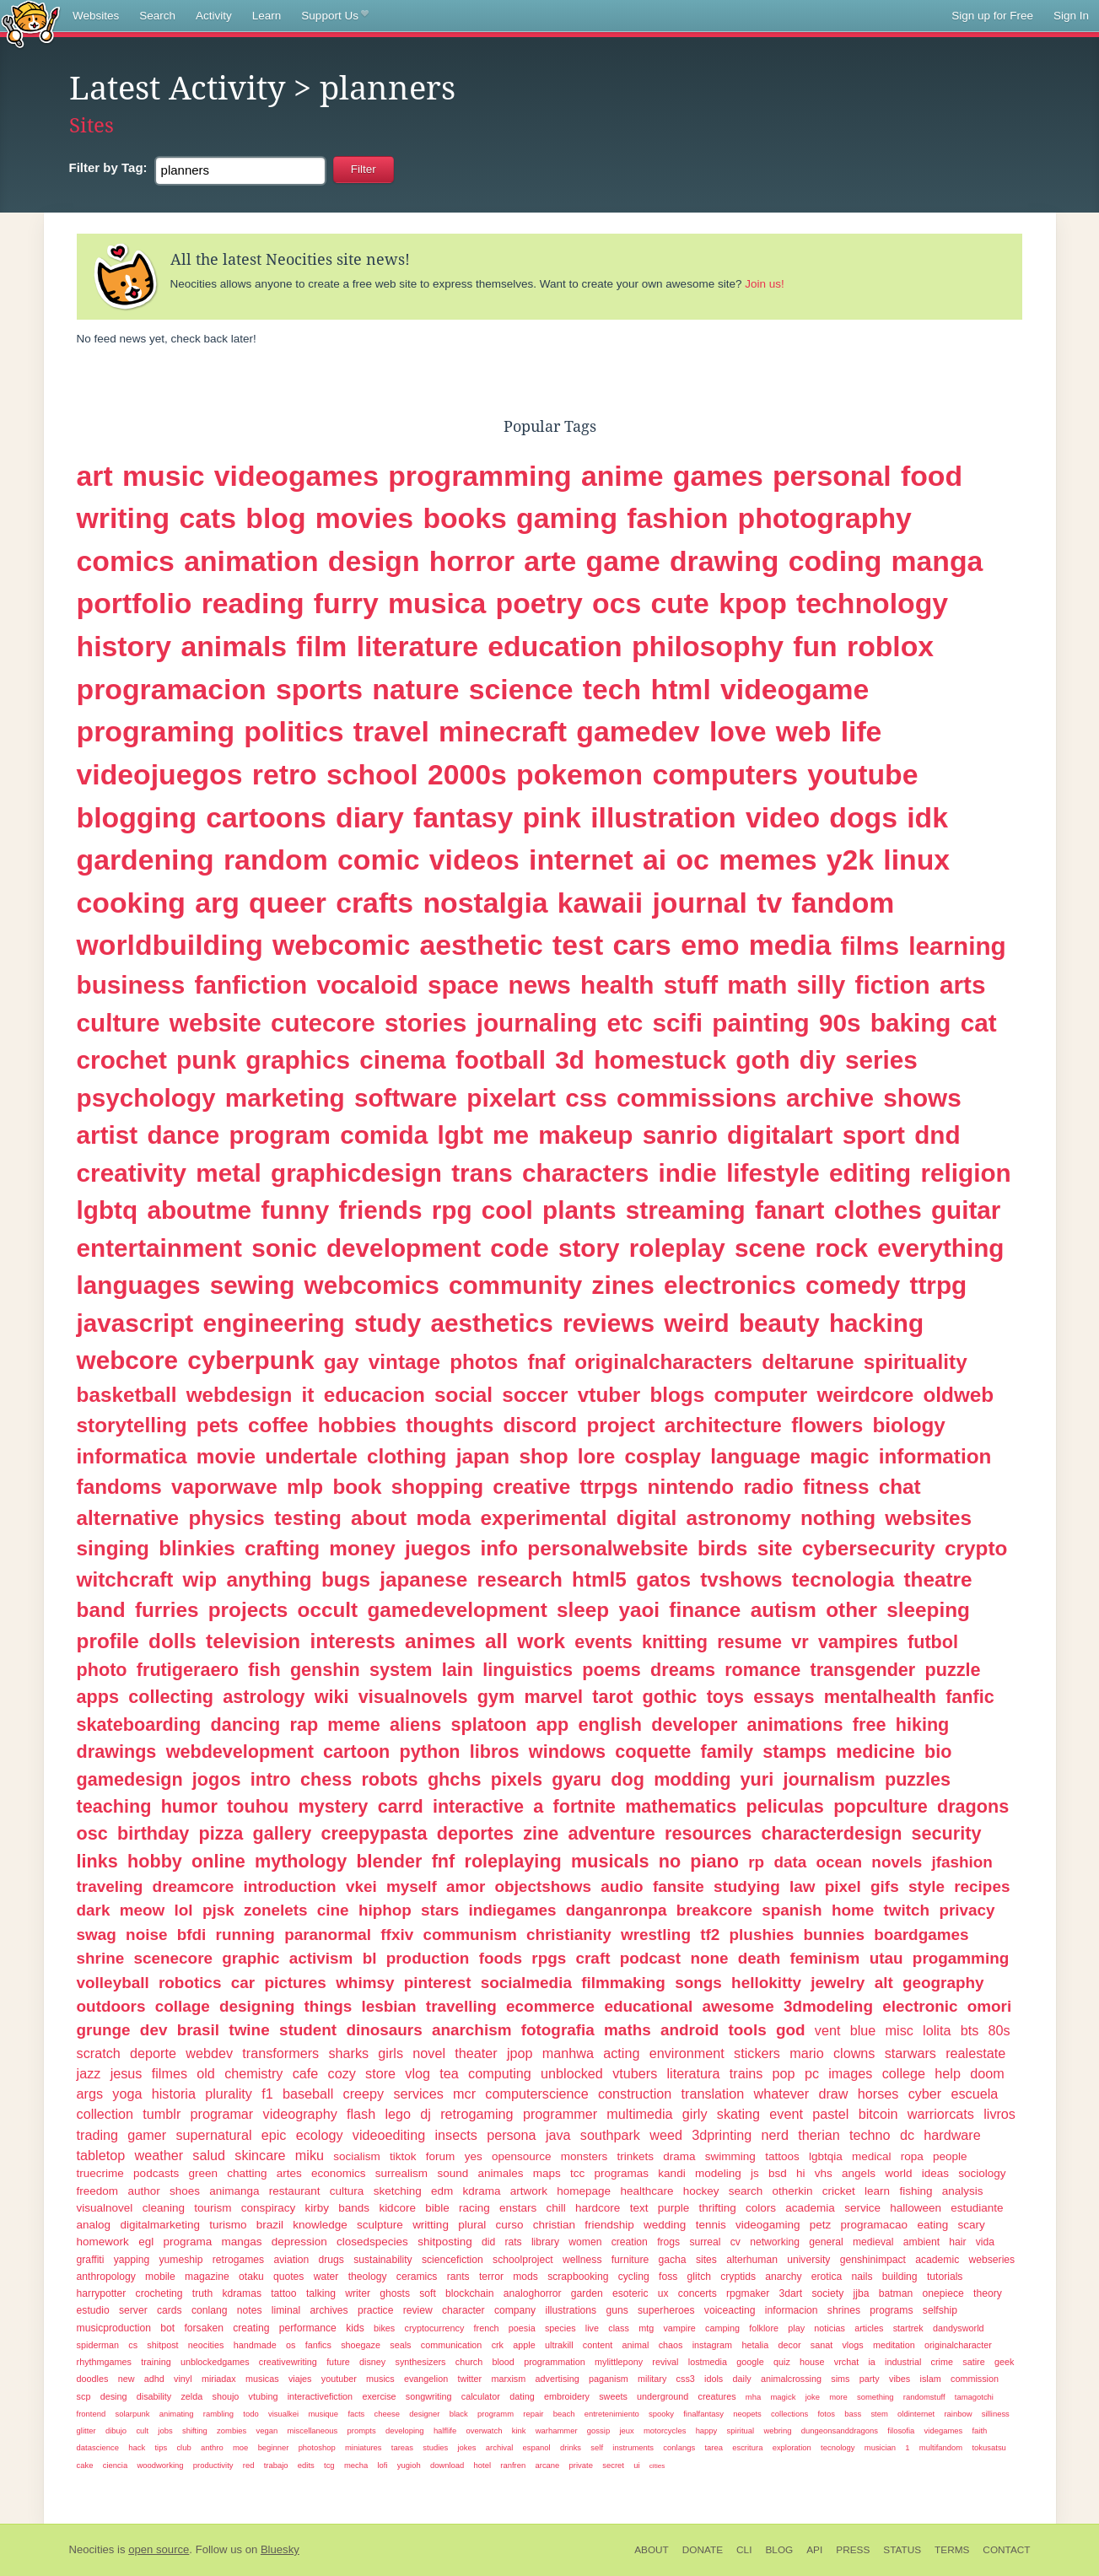 The image size is (1099, 2576). What do you see at coordinates (612, 1696) in the screenshot?
I see `tarot` at bounding box center [612, 1696].